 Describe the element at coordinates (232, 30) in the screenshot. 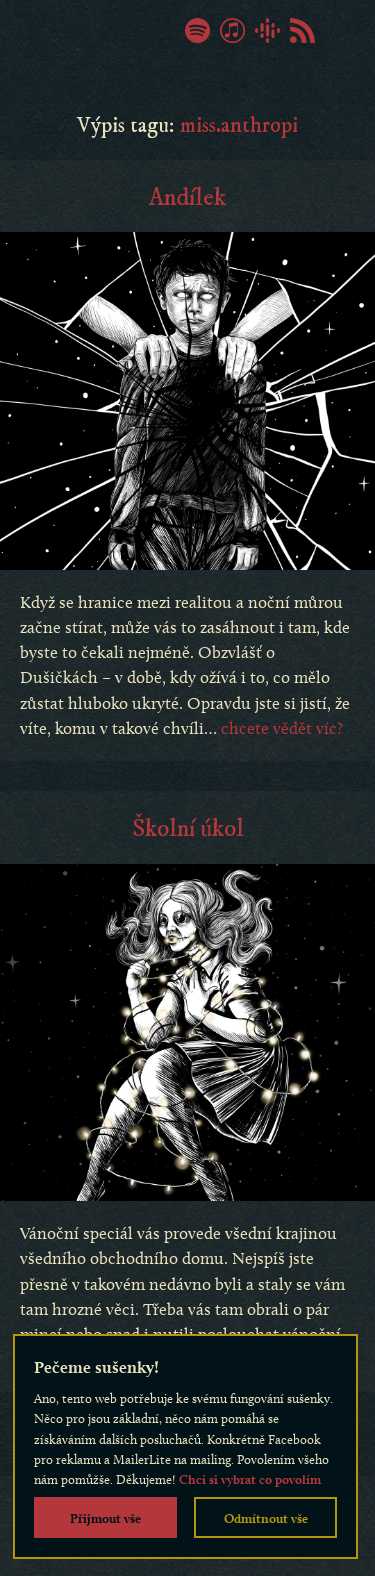

I see `iTunes` at that location.